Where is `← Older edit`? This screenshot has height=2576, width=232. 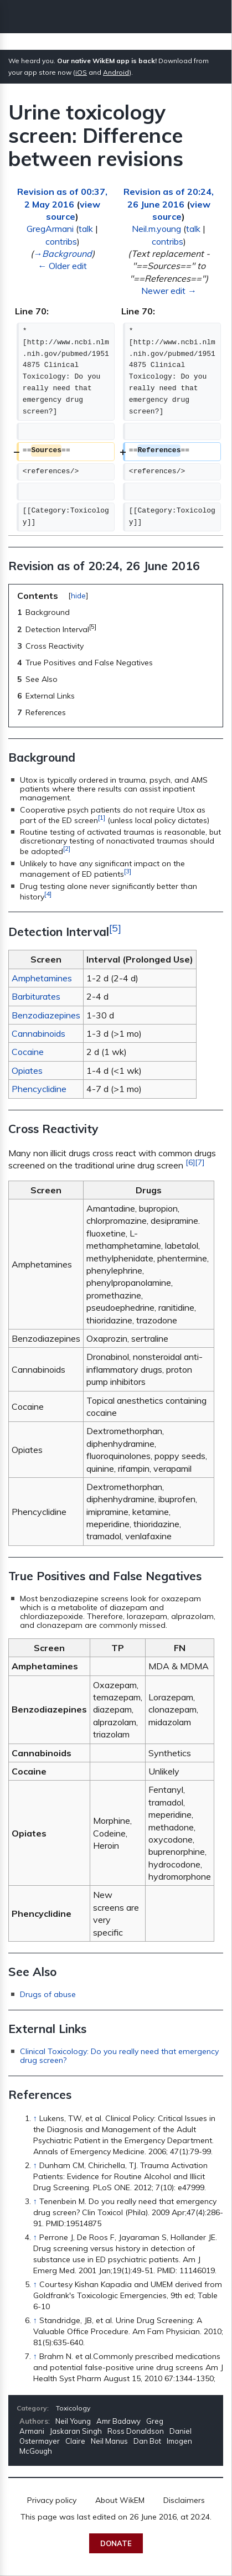 ← Older edit is located at coordinates (62, 265).